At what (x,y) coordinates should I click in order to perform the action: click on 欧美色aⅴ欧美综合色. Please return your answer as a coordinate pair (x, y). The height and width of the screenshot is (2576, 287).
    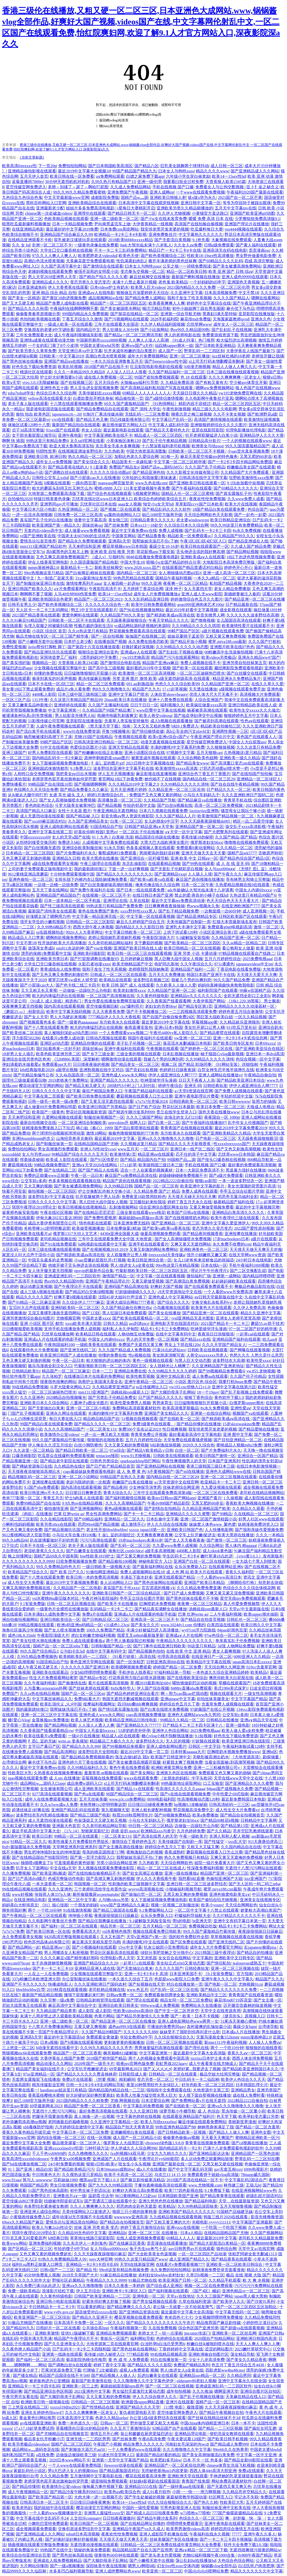
    Looking at the image, I should click on (122, 2492).